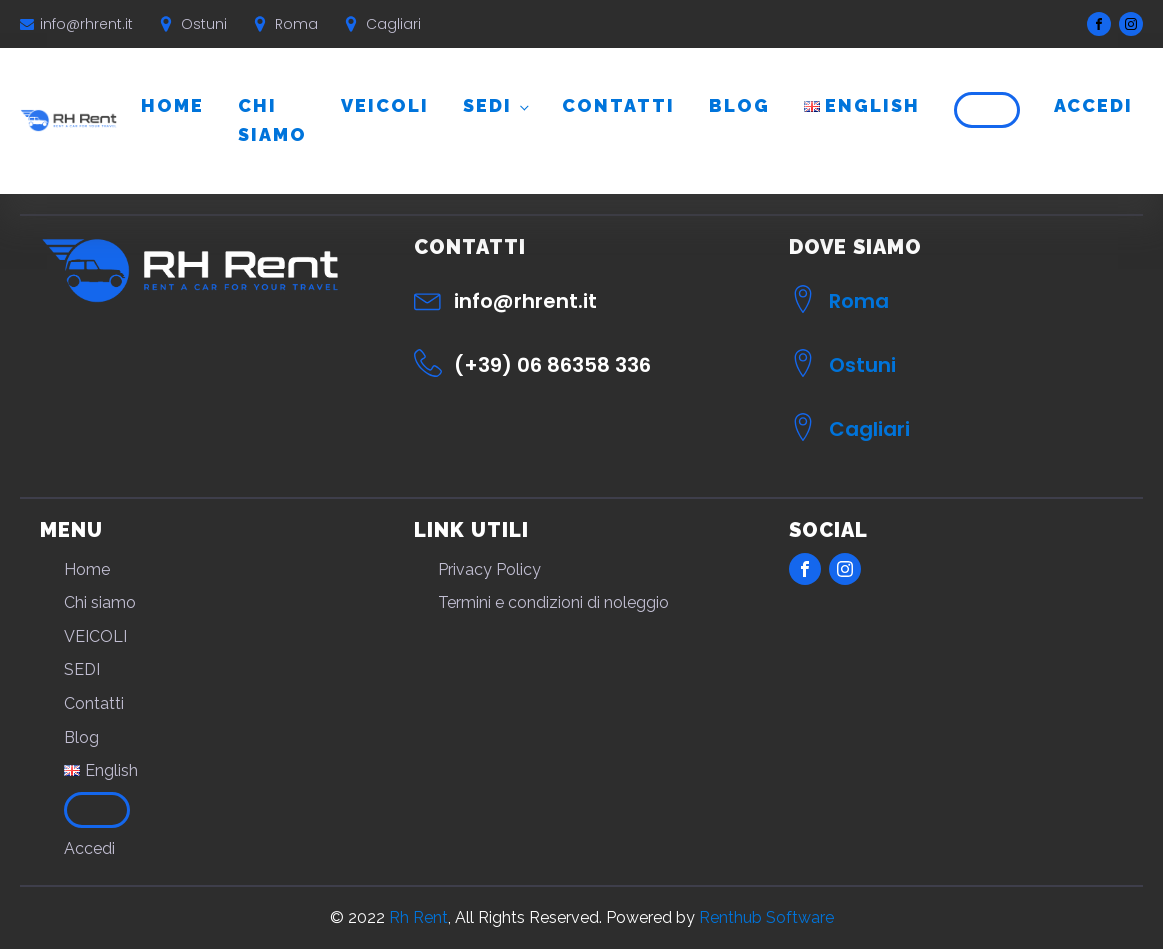 This screenshot has height=949, width=1163. I want to click on Blog, so click(739, 105).